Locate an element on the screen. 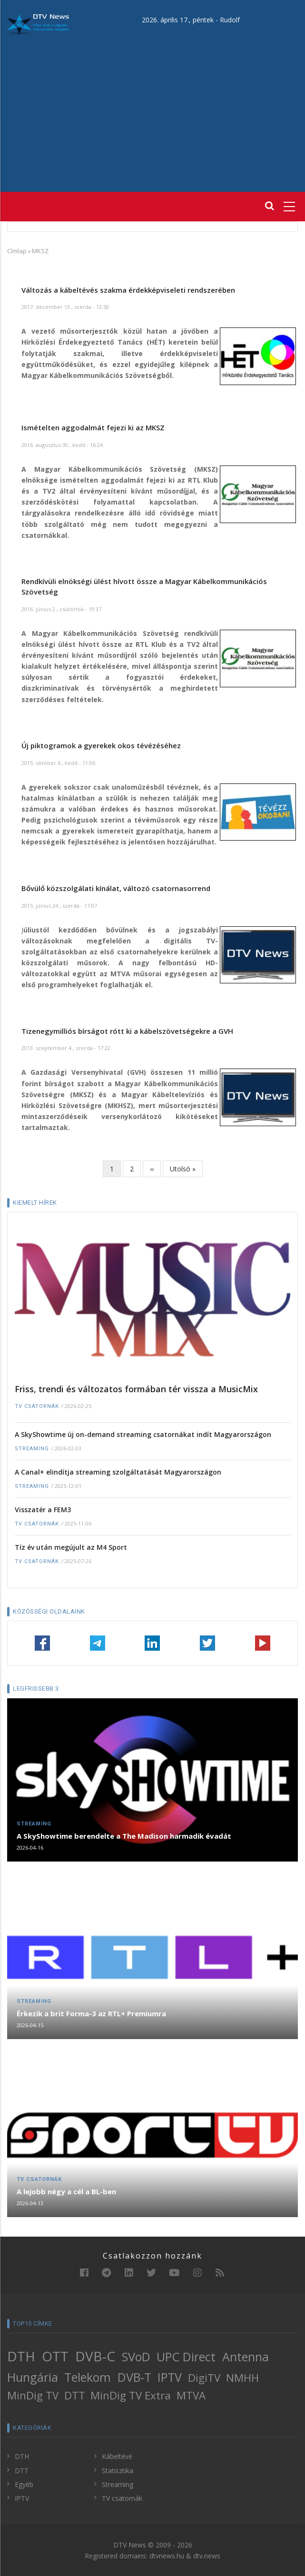 The width and height of the screenshot is (305, 2576). [Advertisement] is located at coordinates (152, 106).